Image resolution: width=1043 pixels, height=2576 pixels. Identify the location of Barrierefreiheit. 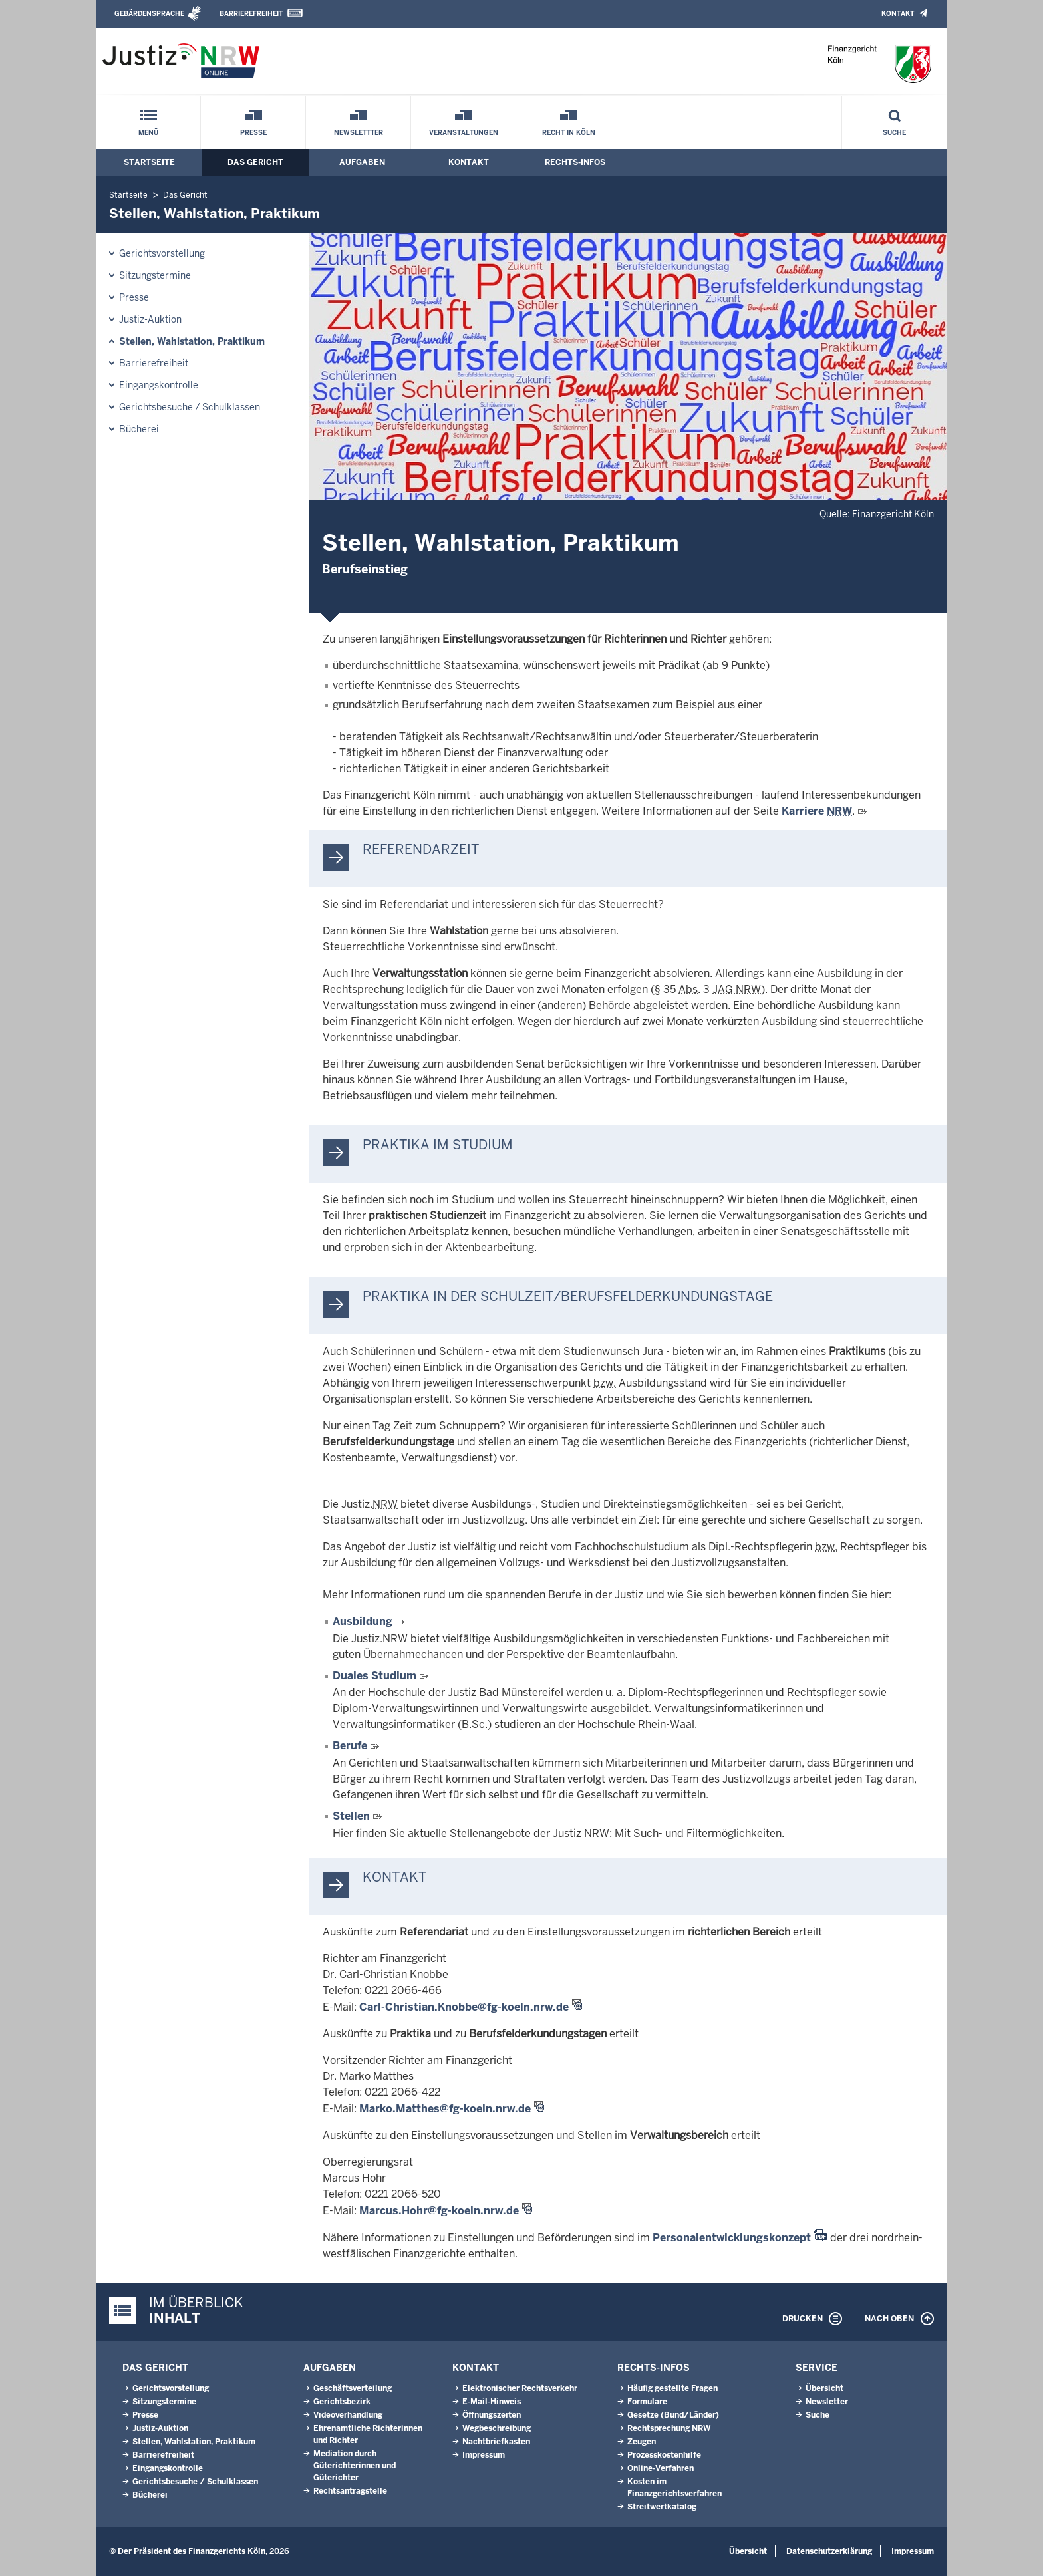
(251, 13).